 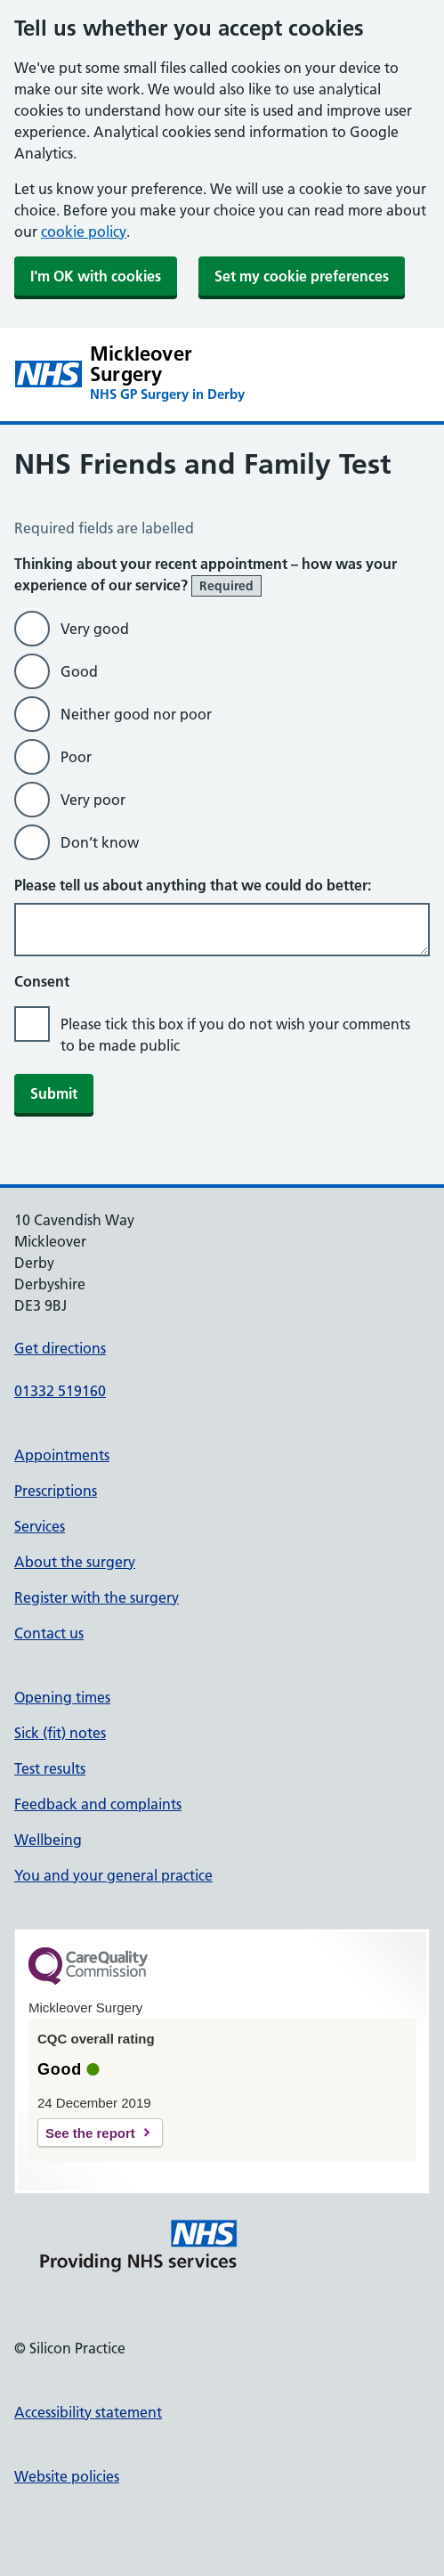 What do you see at coordinates (88, 2412) in the screenshot?
I see `Accessibility statement` at bounding box center [88, 2412].